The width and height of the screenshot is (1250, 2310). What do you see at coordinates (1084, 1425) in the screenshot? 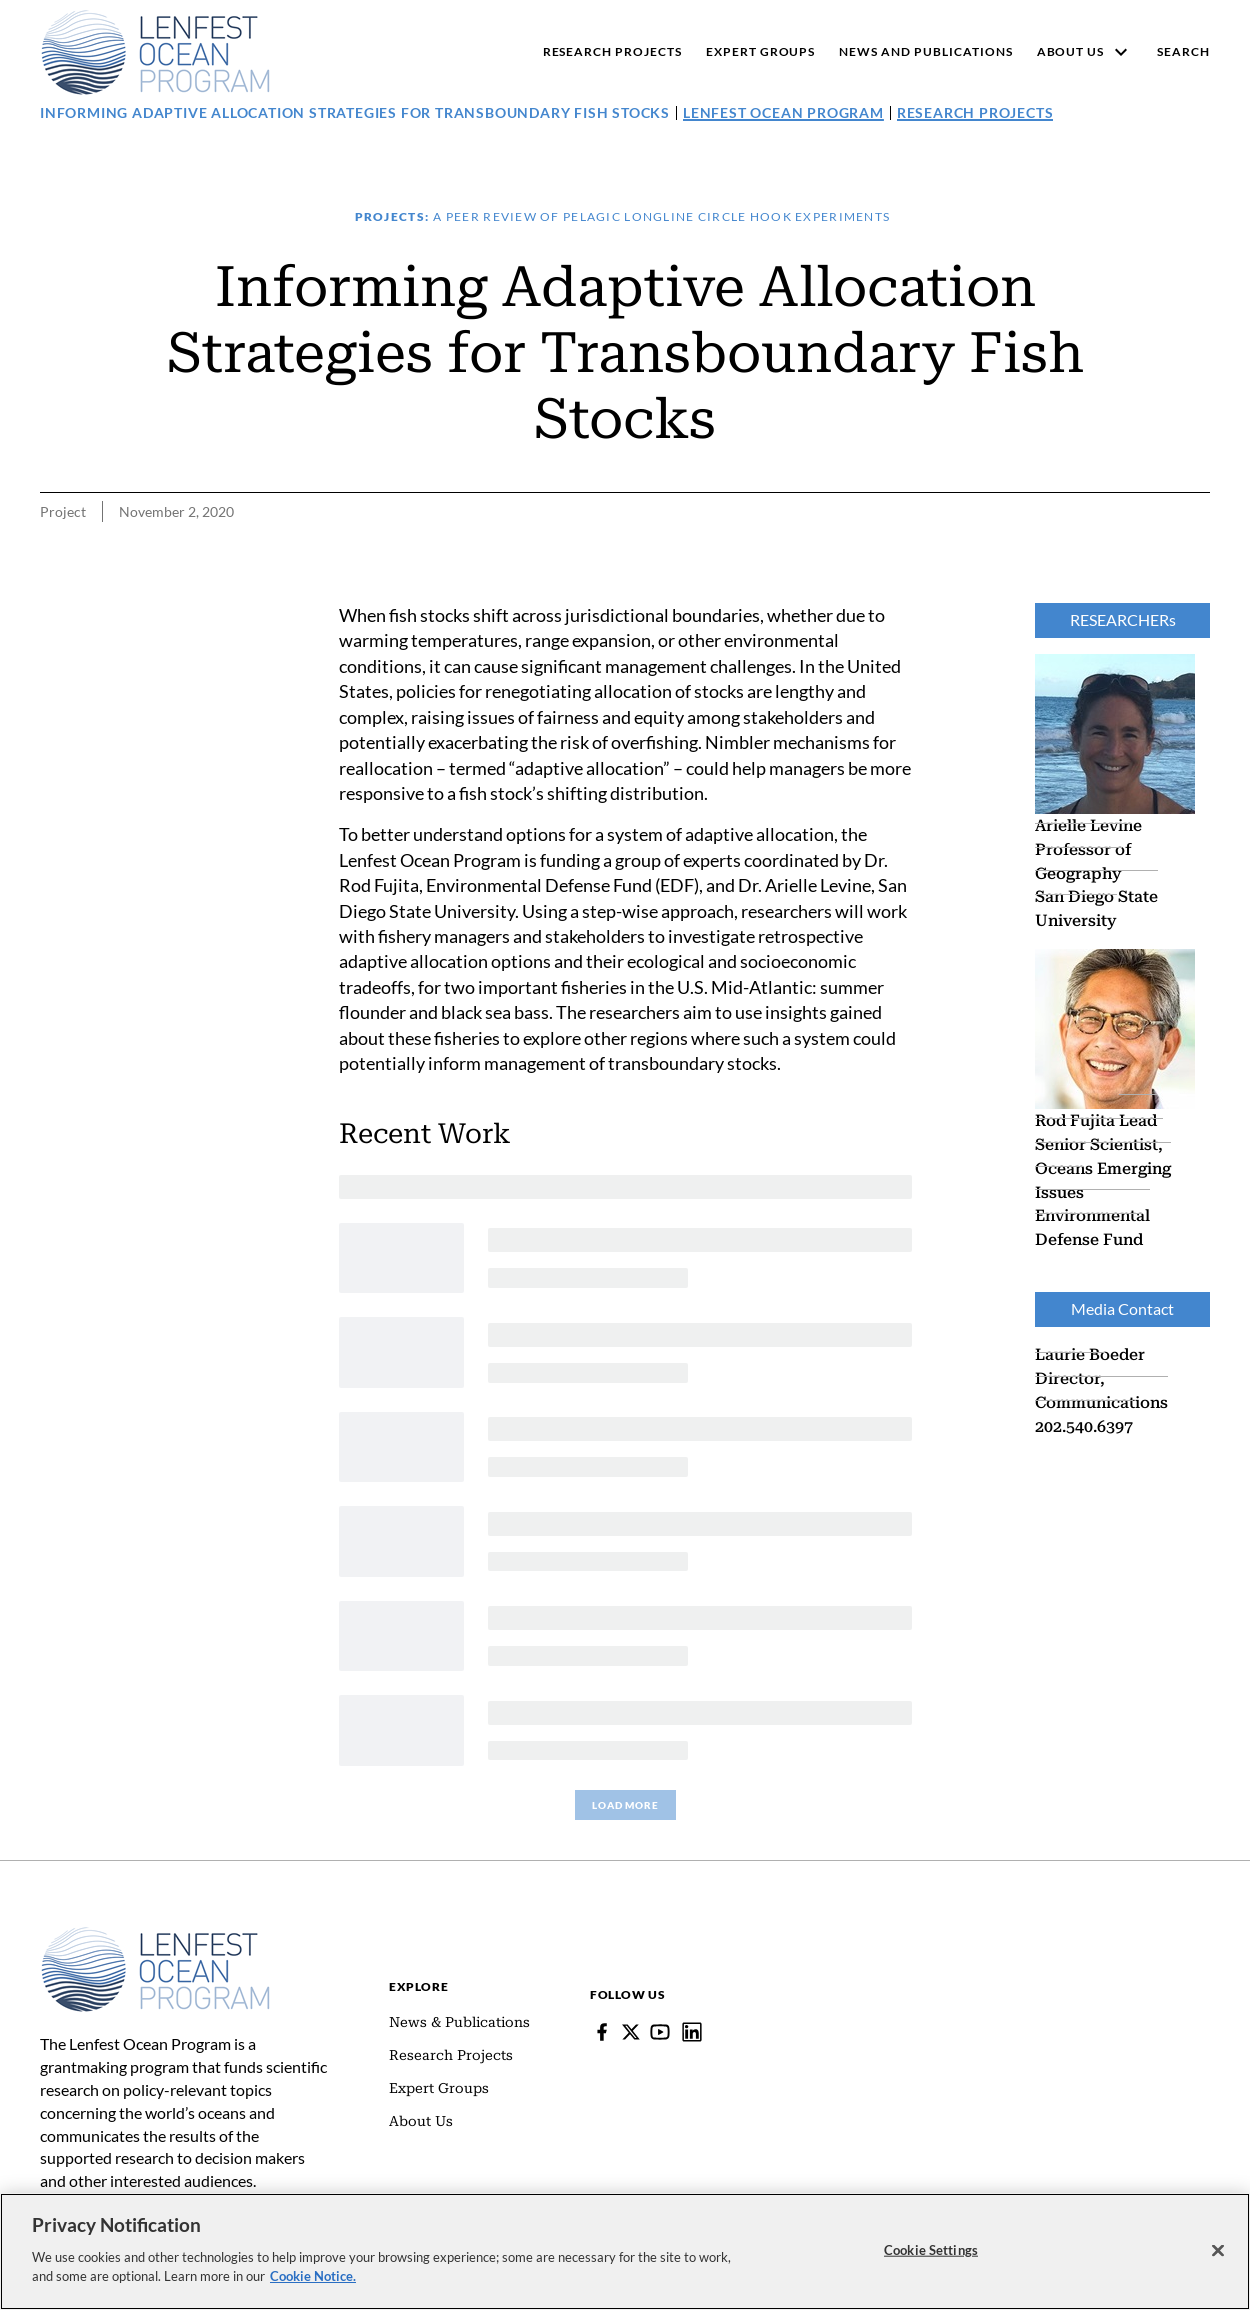
I see `202.540.6397` at bounding box center [1084, 1425].